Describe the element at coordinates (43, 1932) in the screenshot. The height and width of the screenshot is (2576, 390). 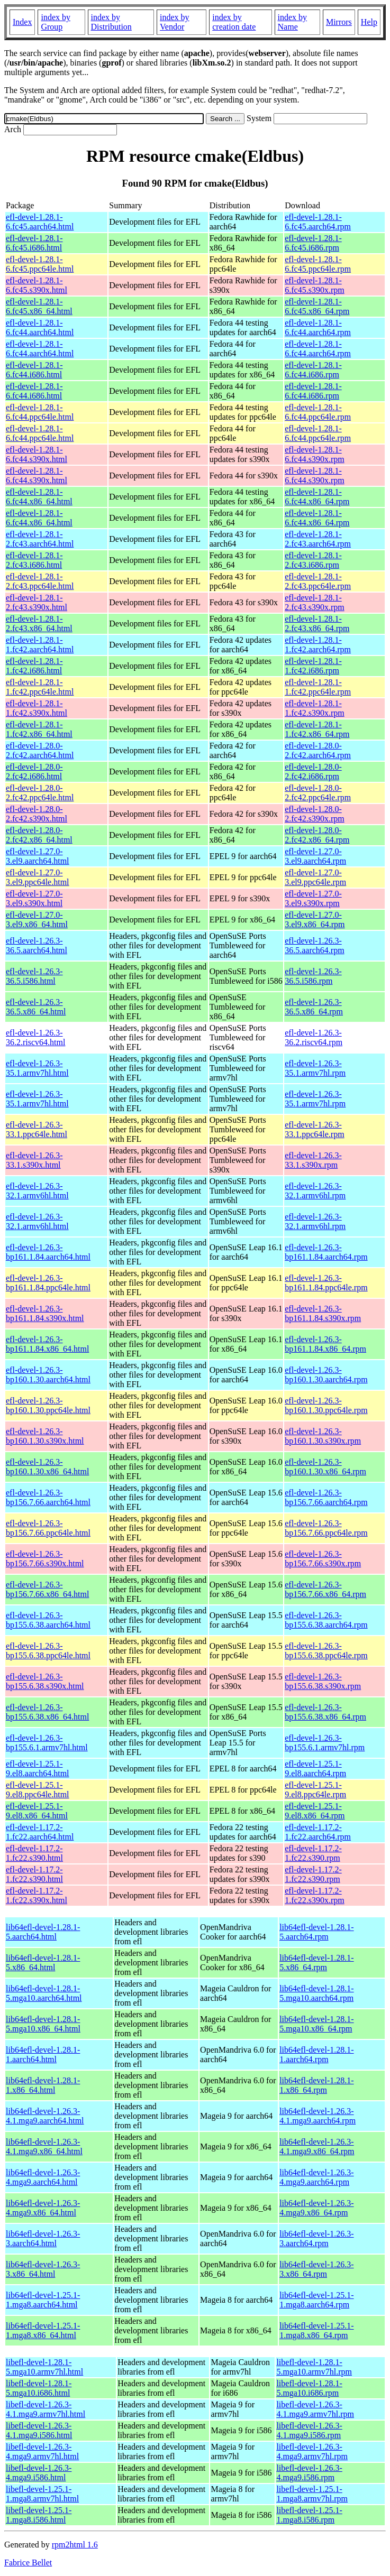
I see `lib64efl-devel-1.28.1-5.aarch64.html` at that location.